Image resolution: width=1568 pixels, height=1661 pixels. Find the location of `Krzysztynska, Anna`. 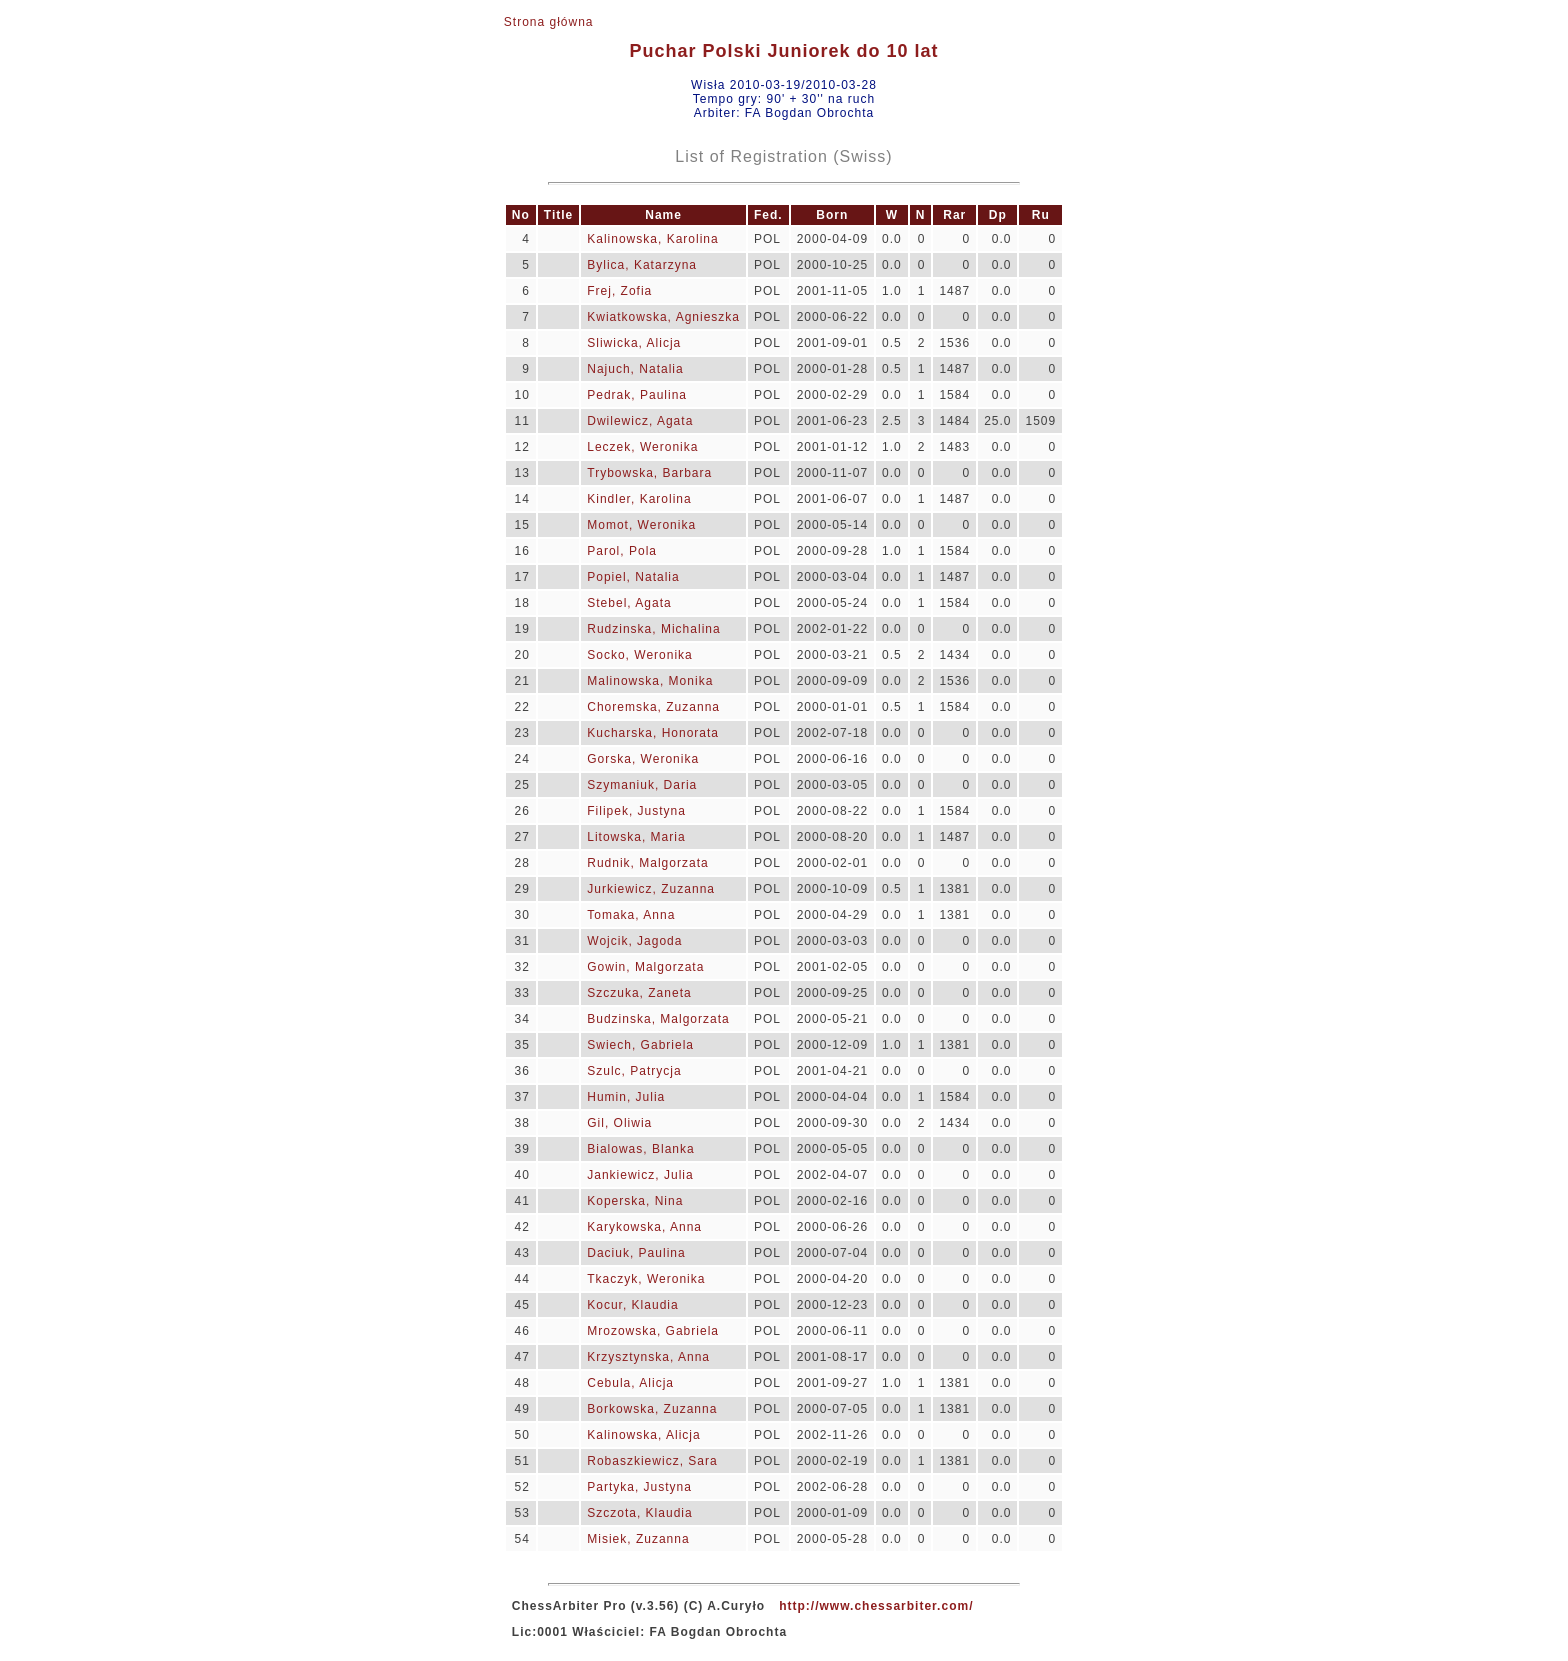

Krzysztynska, Anna is located at coordinates (648, 1357).